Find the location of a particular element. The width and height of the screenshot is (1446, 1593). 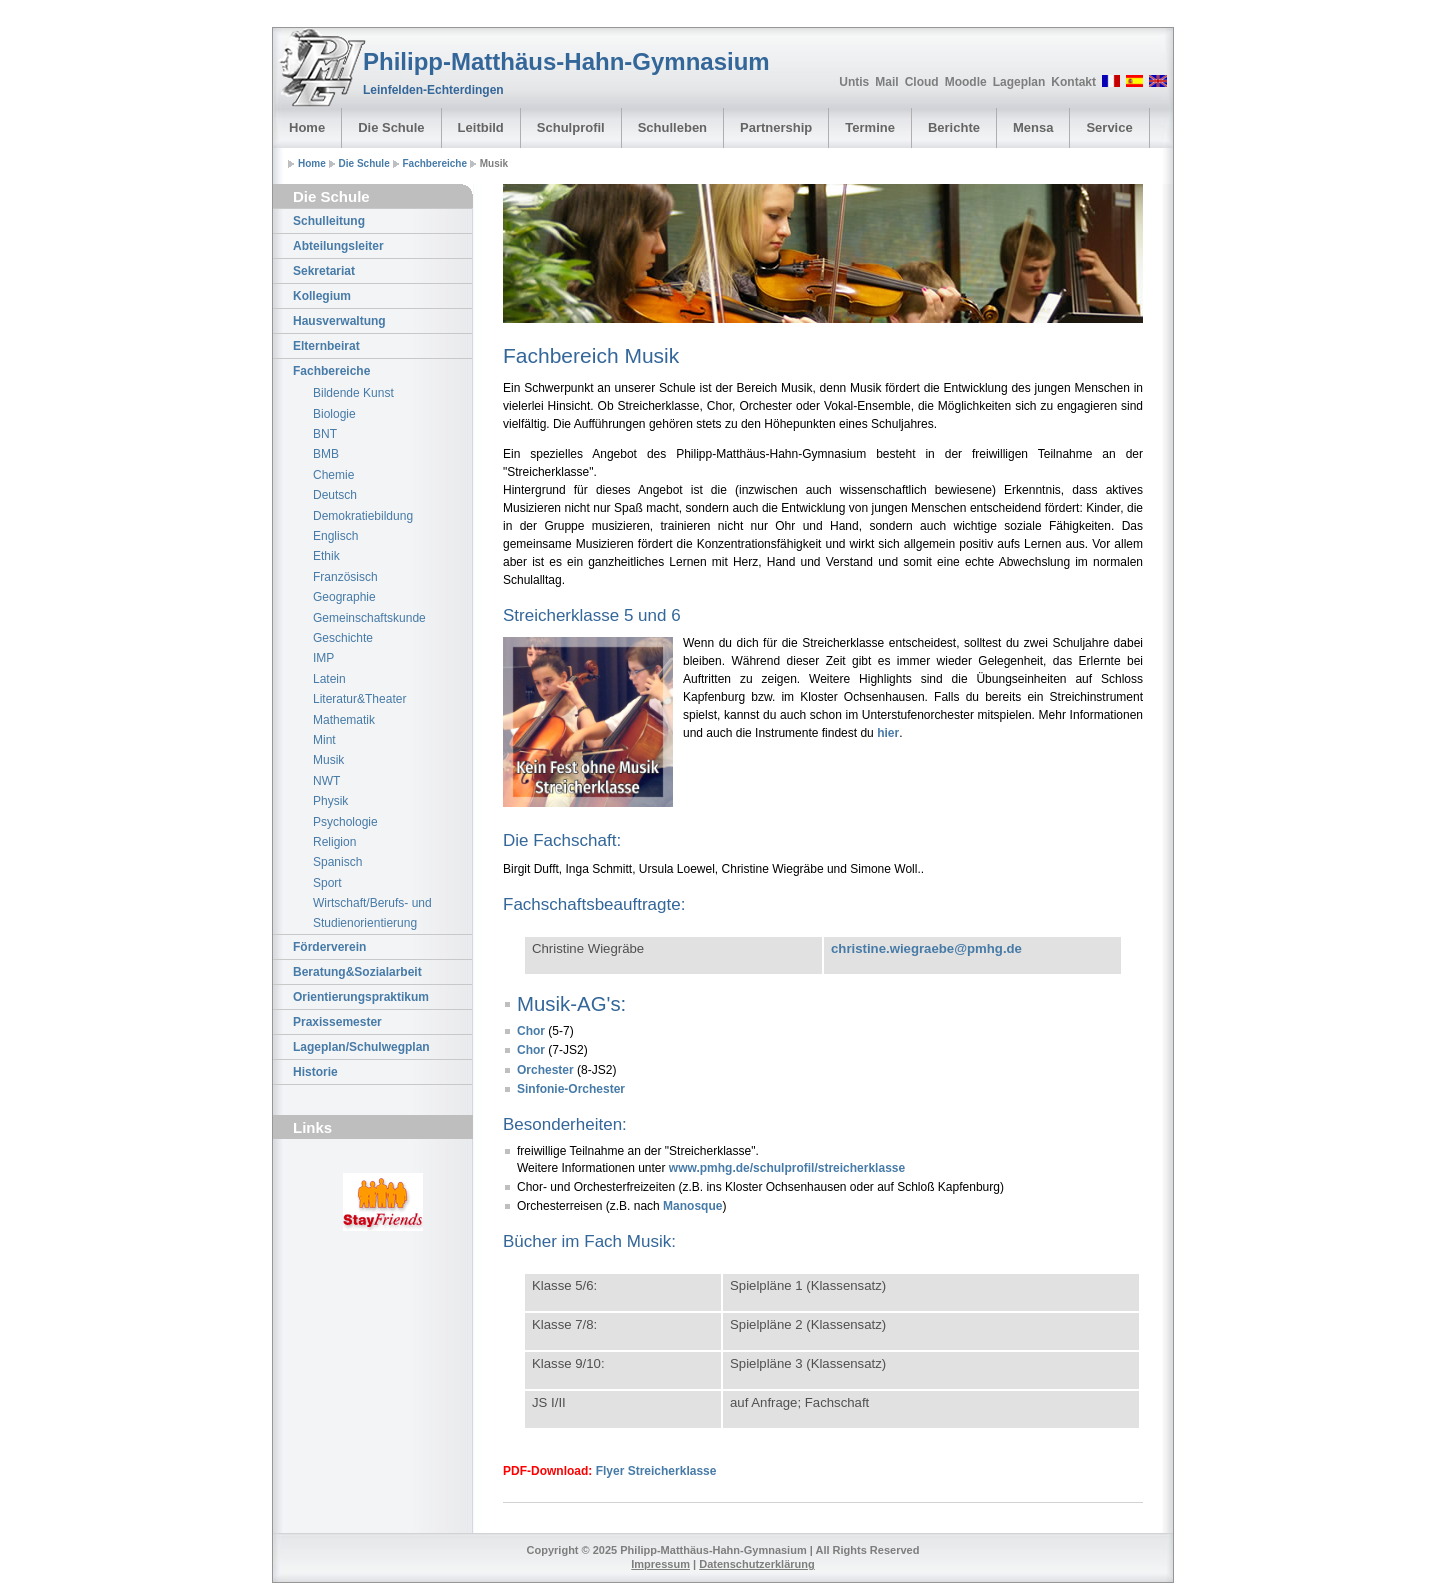

Chemie is located at coordinates (333, 475).